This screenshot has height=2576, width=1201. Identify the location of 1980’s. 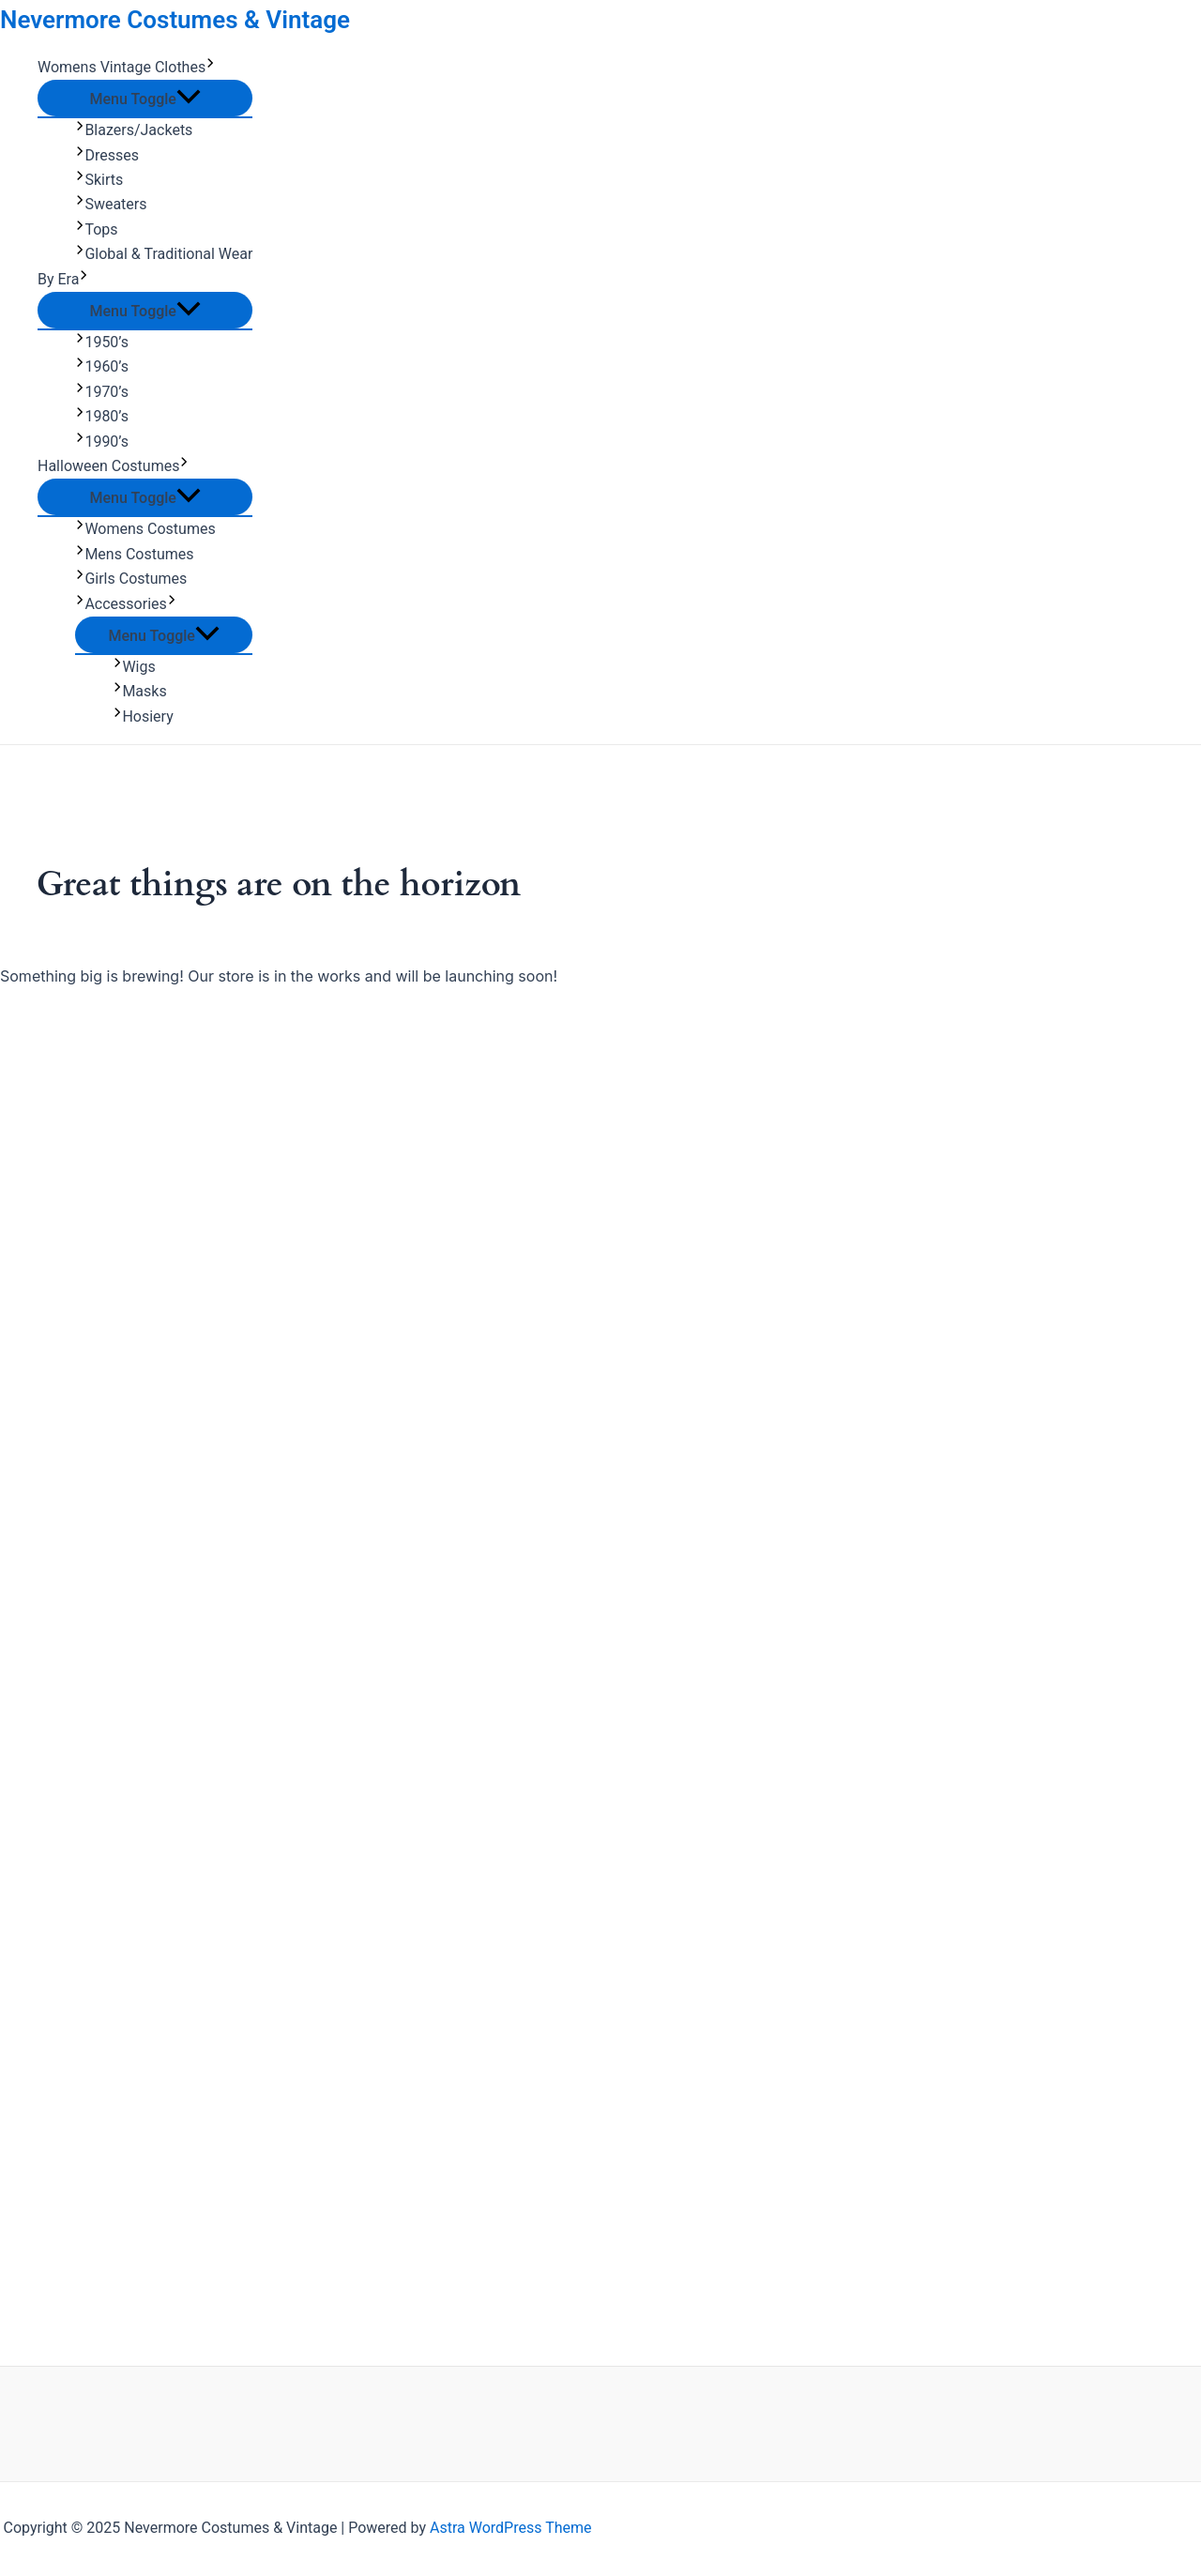
(102, 416).